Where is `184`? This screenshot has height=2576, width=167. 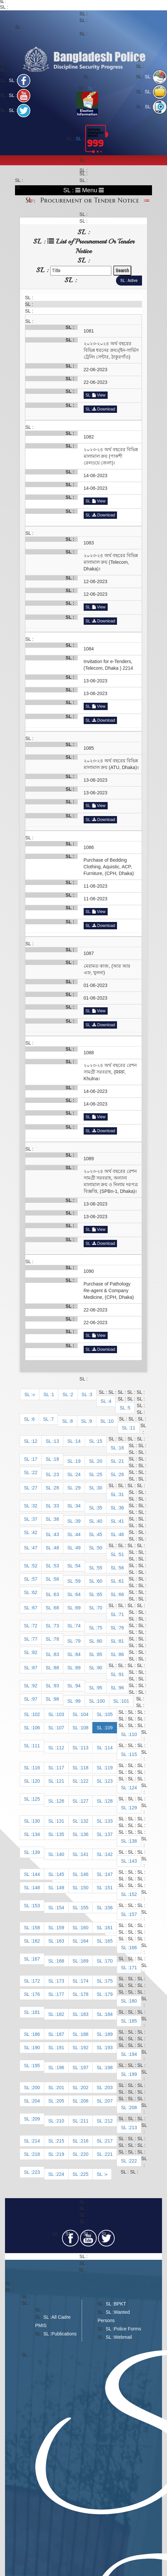
184 is located at coordinates (109, 2014).